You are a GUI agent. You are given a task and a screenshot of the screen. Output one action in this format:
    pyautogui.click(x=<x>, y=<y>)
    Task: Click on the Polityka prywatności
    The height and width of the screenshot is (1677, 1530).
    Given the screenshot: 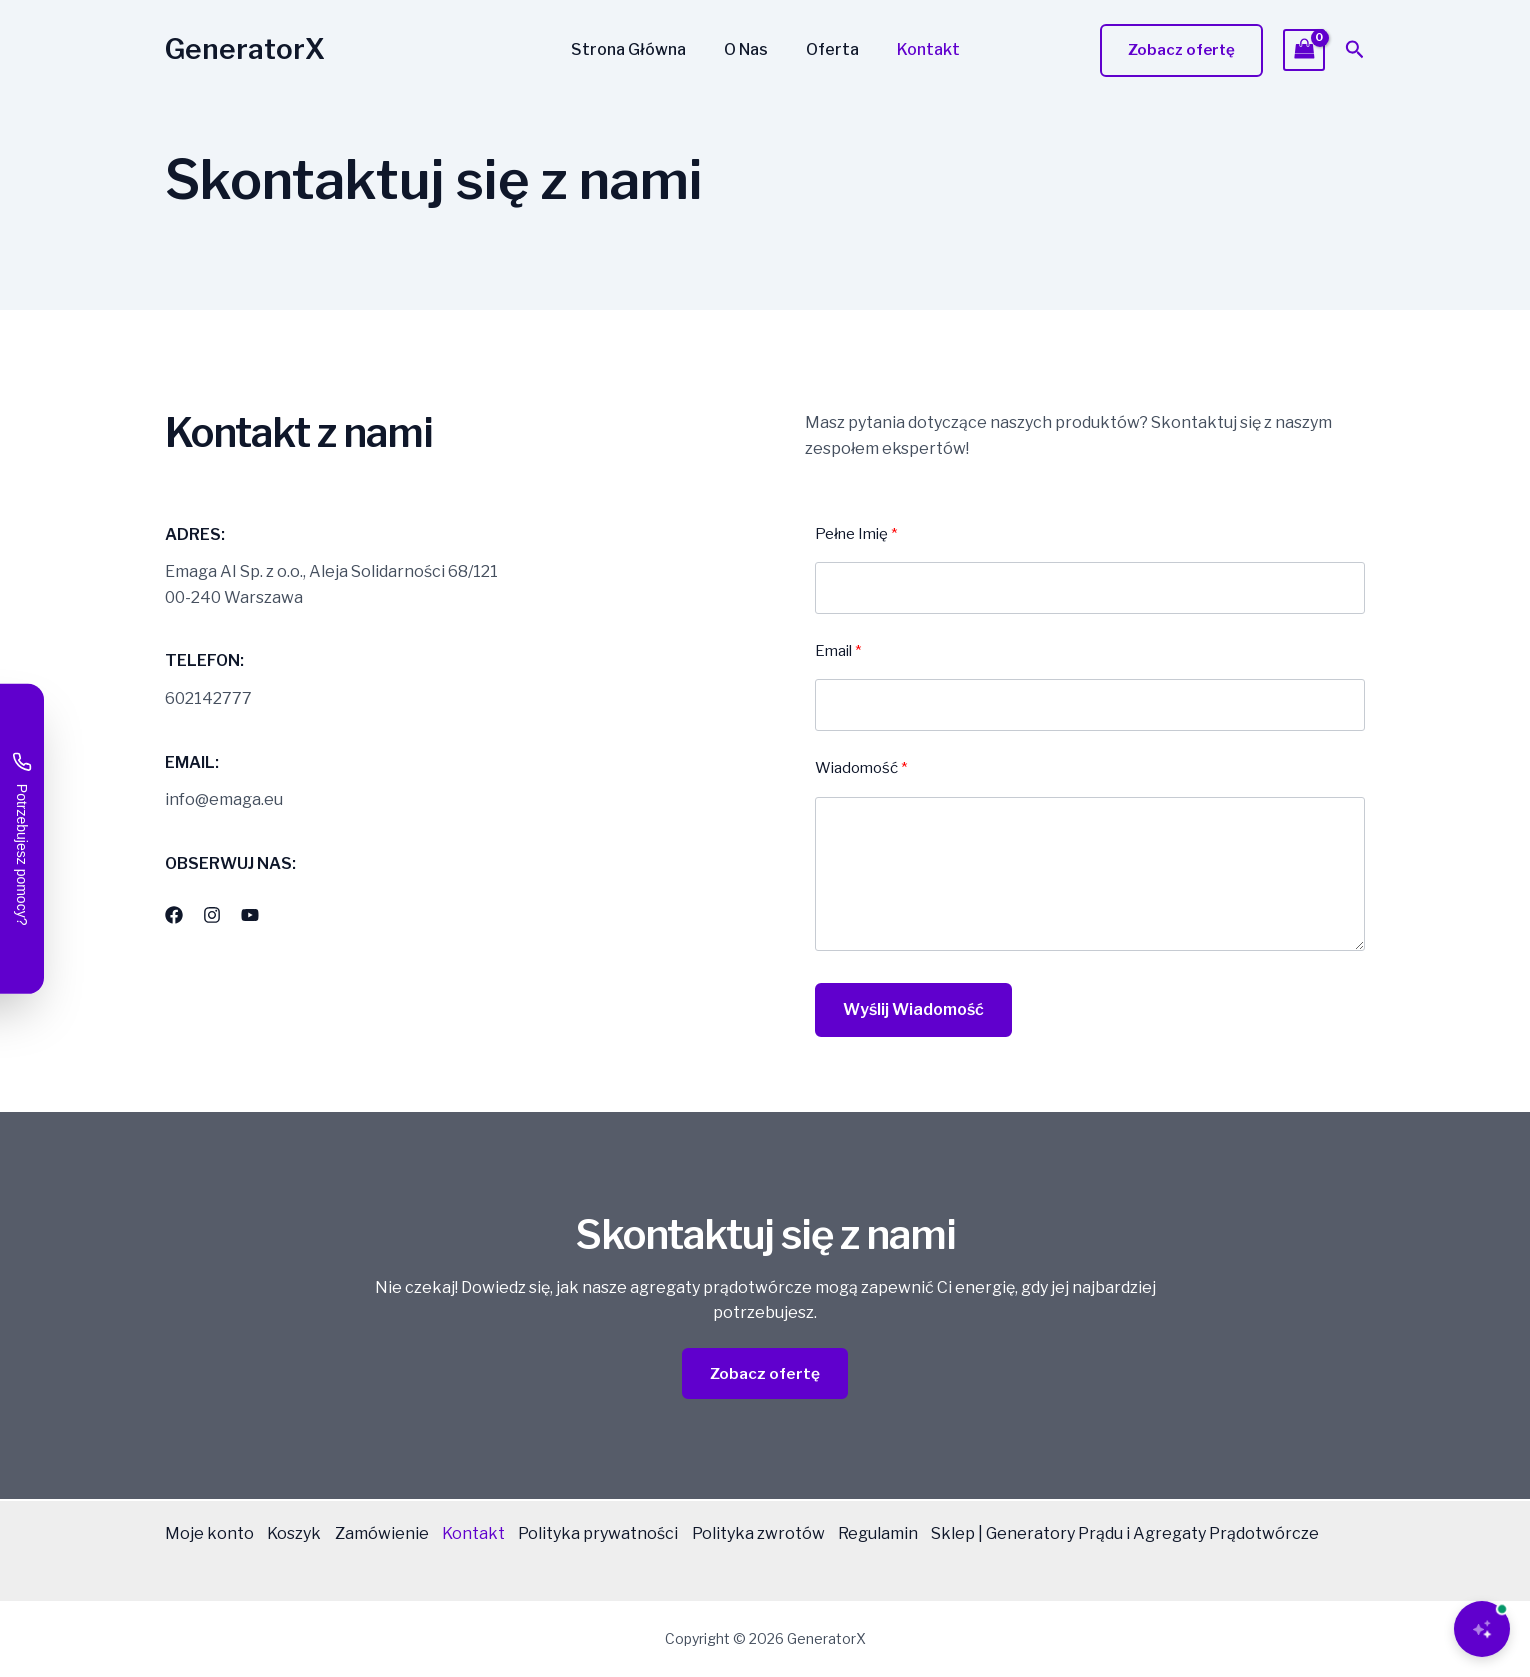 What is the action you would take?
    pyautogui.click(x=625, y=1534)
    